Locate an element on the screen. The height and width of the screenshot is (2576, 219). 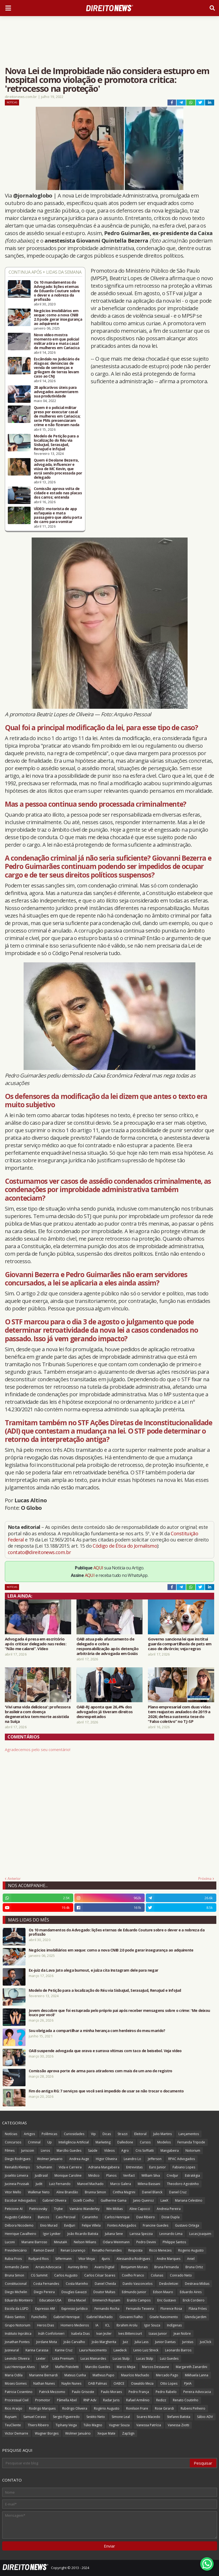
ICL is located at coordinates (107, 2325).